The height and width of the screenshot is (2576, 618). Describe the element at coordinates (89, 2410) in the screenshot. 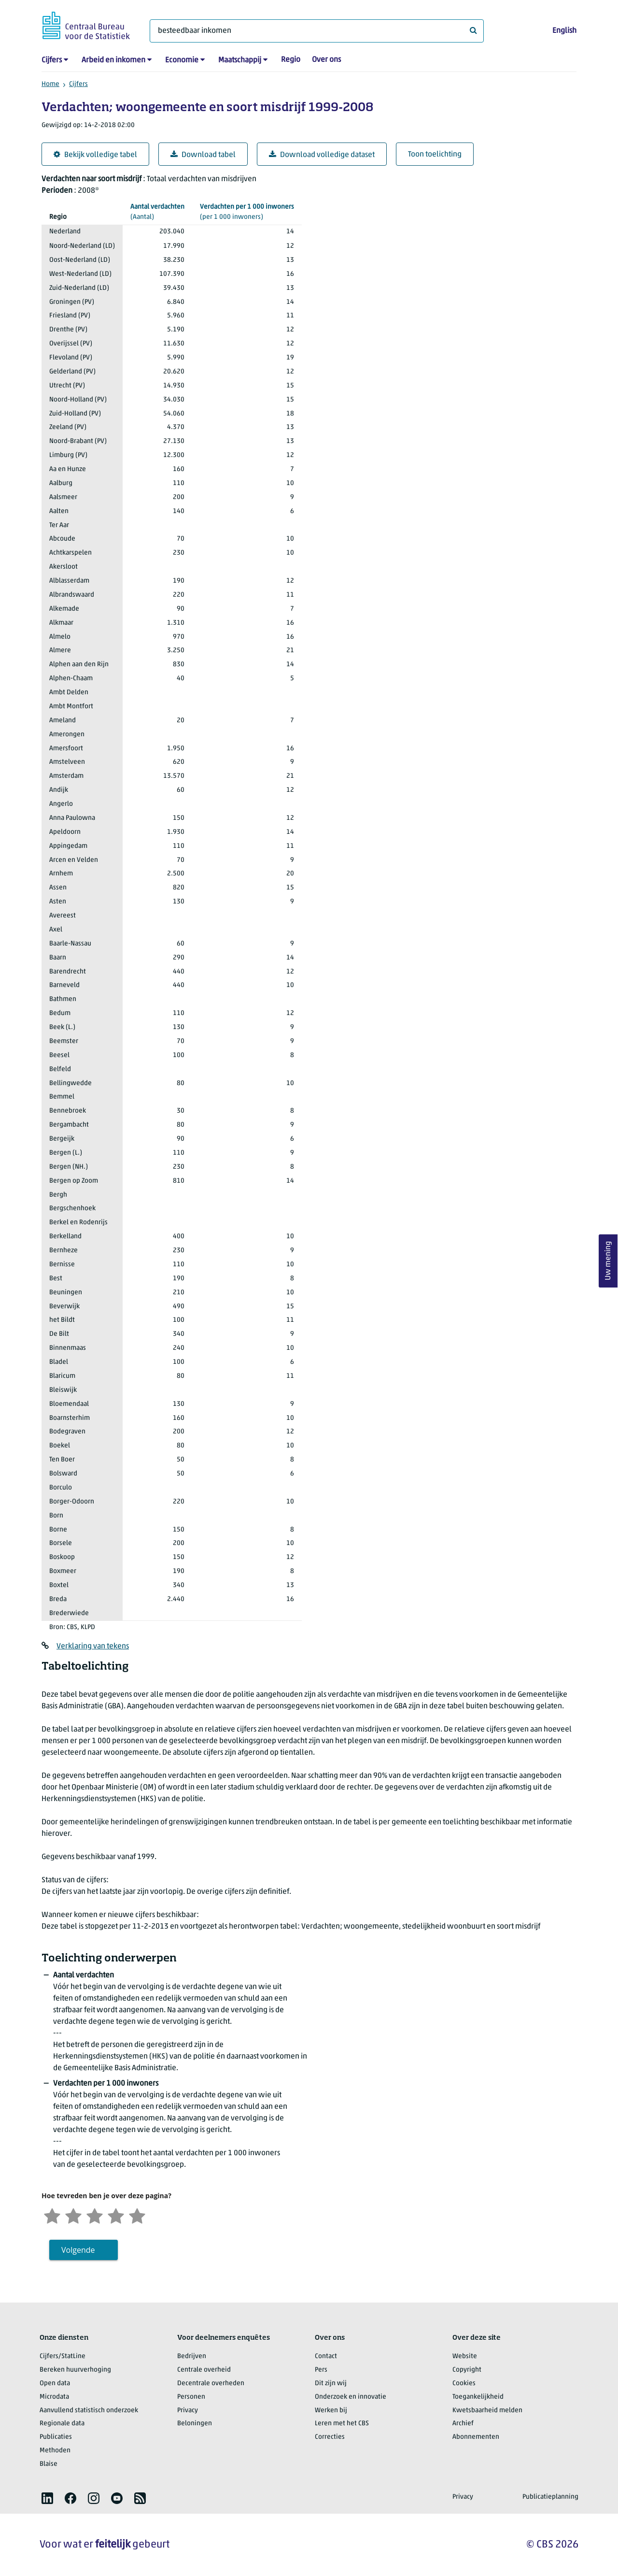

I see `Aanvullend statistisch onderzoek` at that location.